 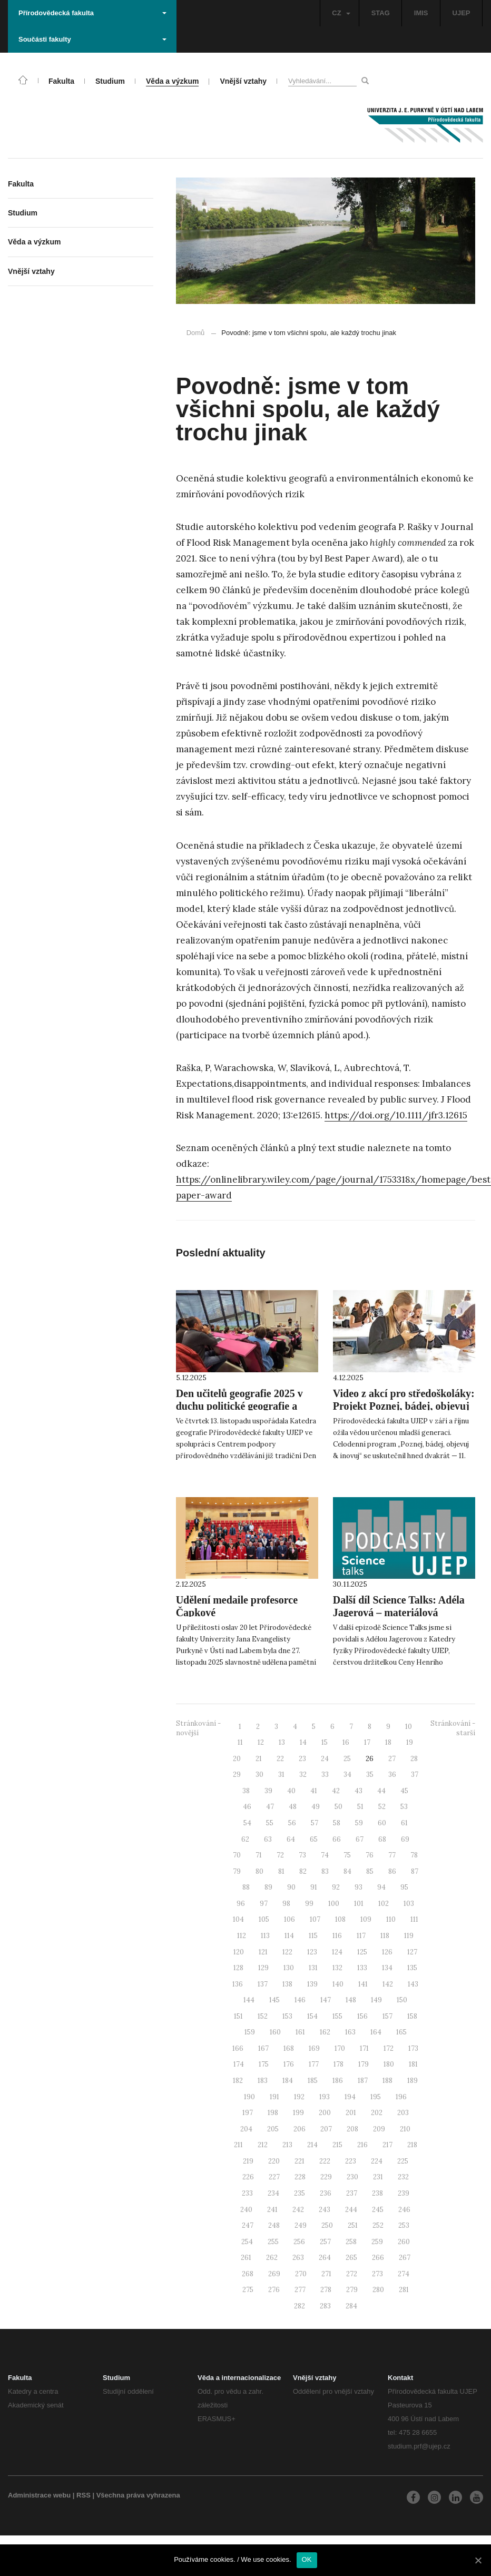 What do you see at coordinates (325, 2032) in the screenshot?
I see `162` at bounding box center [325, 2032].